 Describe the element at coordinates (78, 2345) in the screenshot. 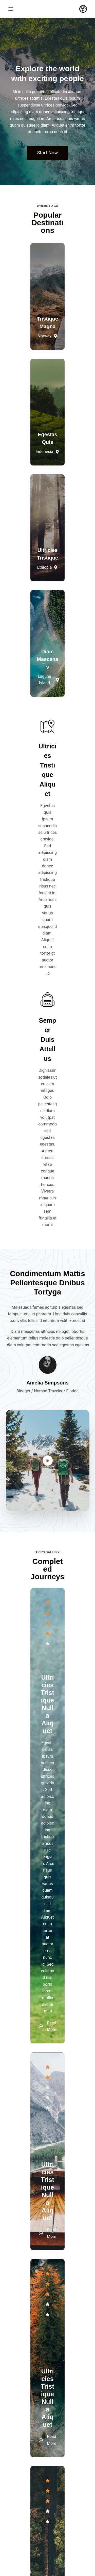

I see `Our Partners` at that location.